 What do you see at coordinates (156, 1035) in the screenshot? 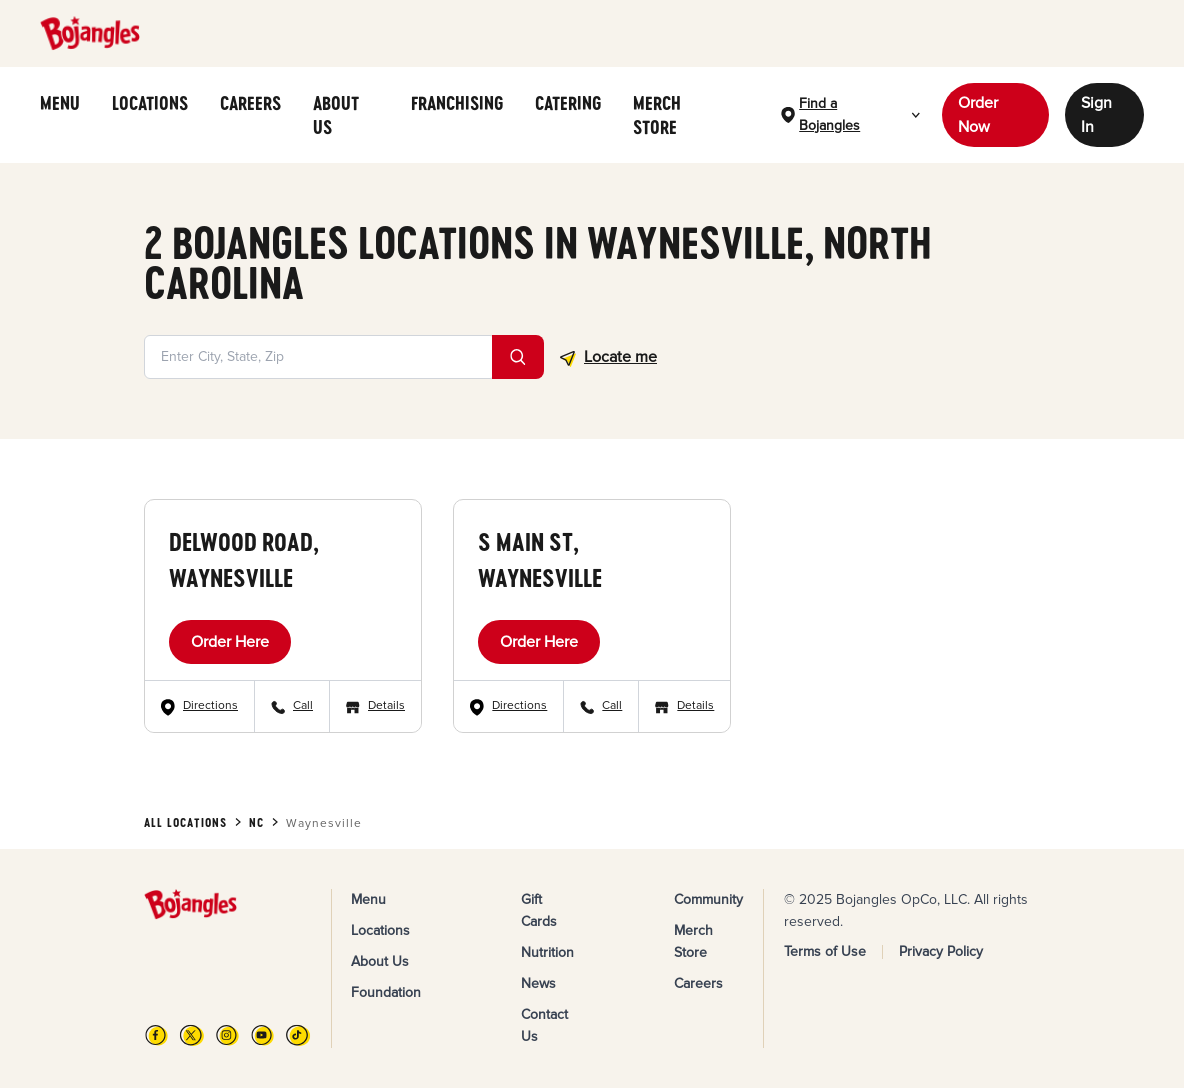
I see `[FB]` at bounding box center [156, 1035].